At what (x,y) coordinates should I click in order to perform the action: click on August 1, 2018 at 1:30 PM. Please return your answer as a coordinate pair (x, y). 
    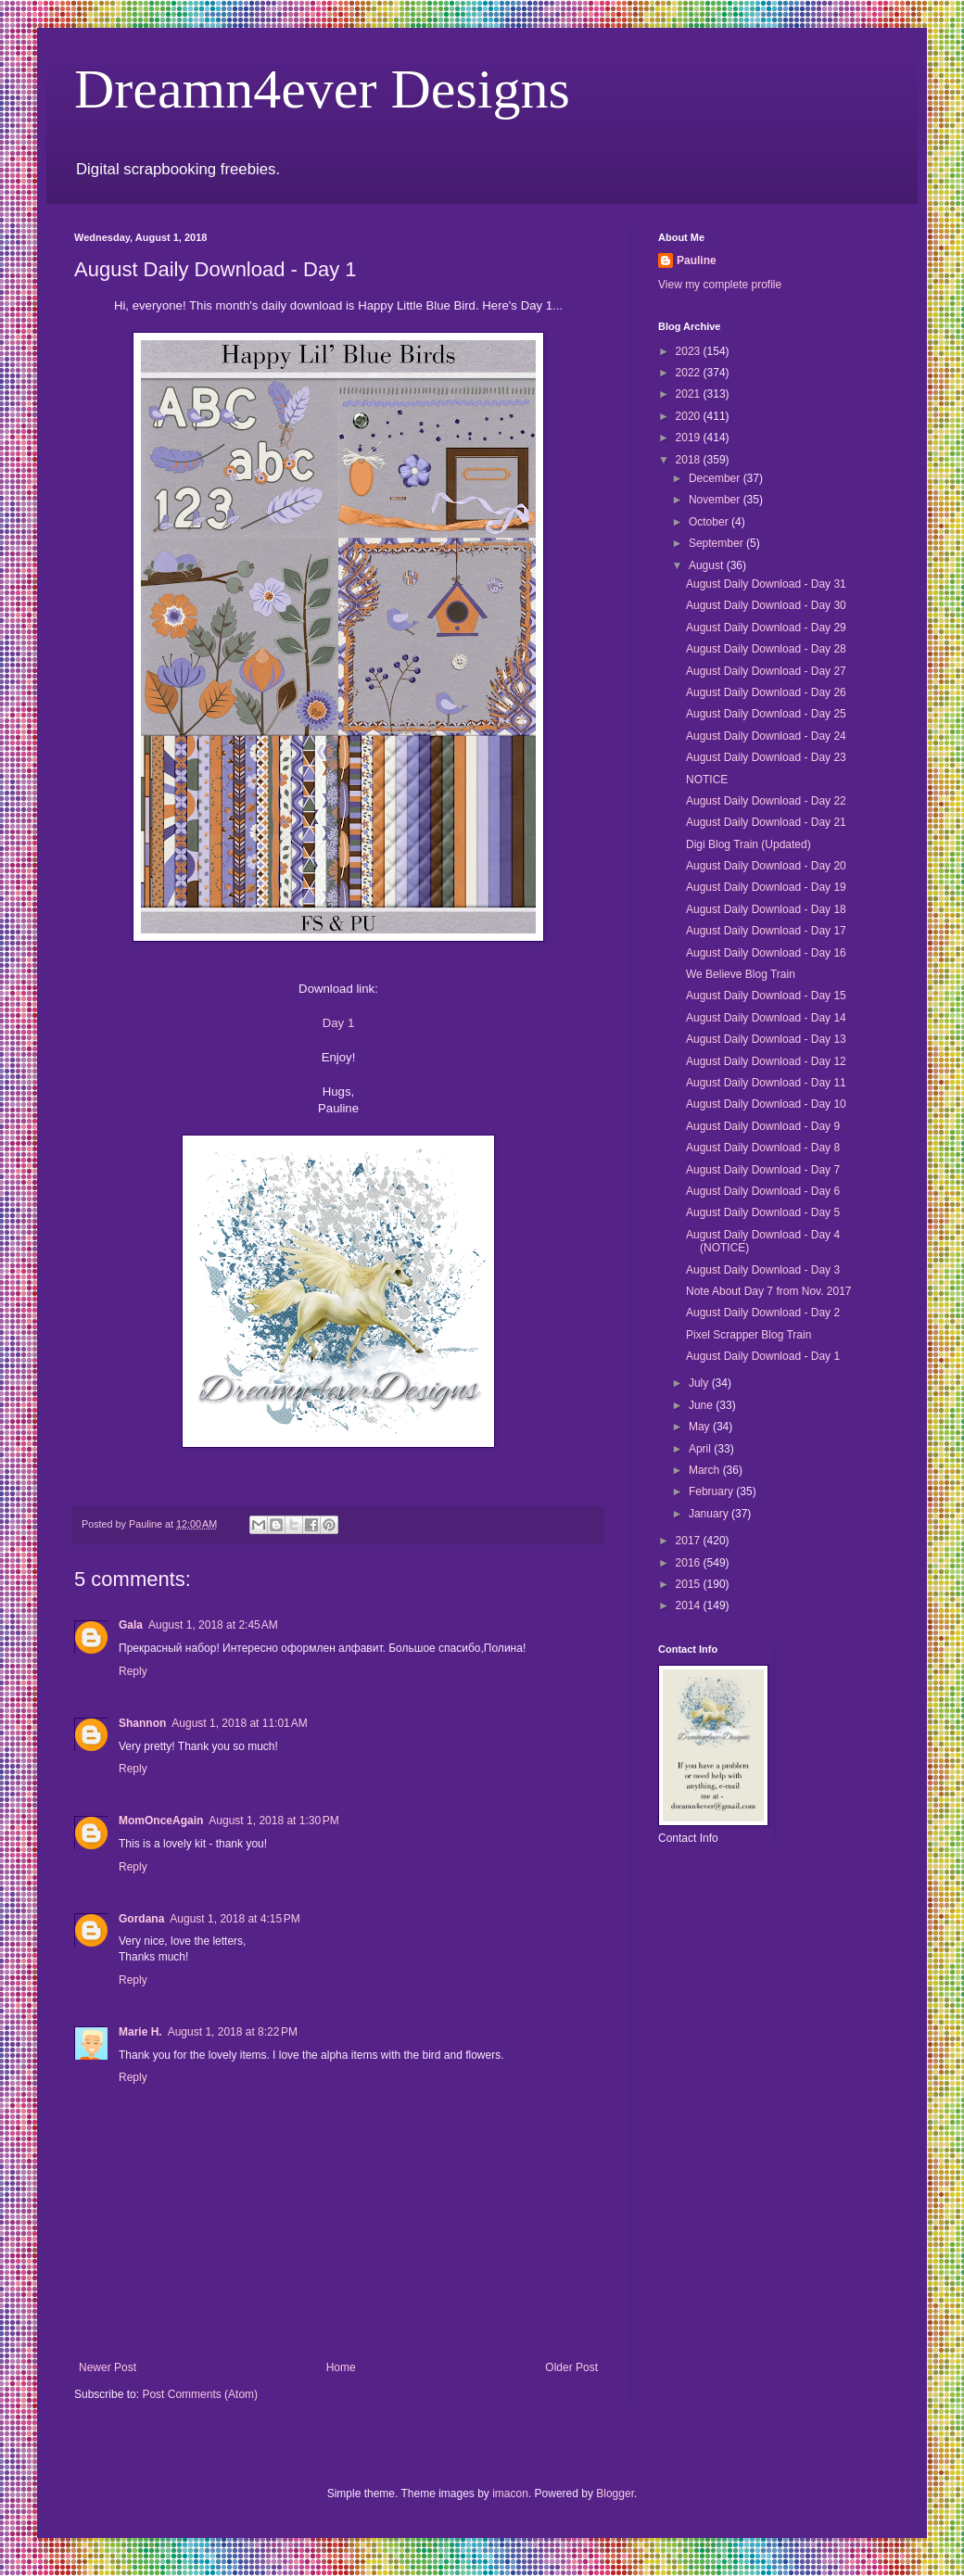
    Looking at the image, I should click on (273, 1820).